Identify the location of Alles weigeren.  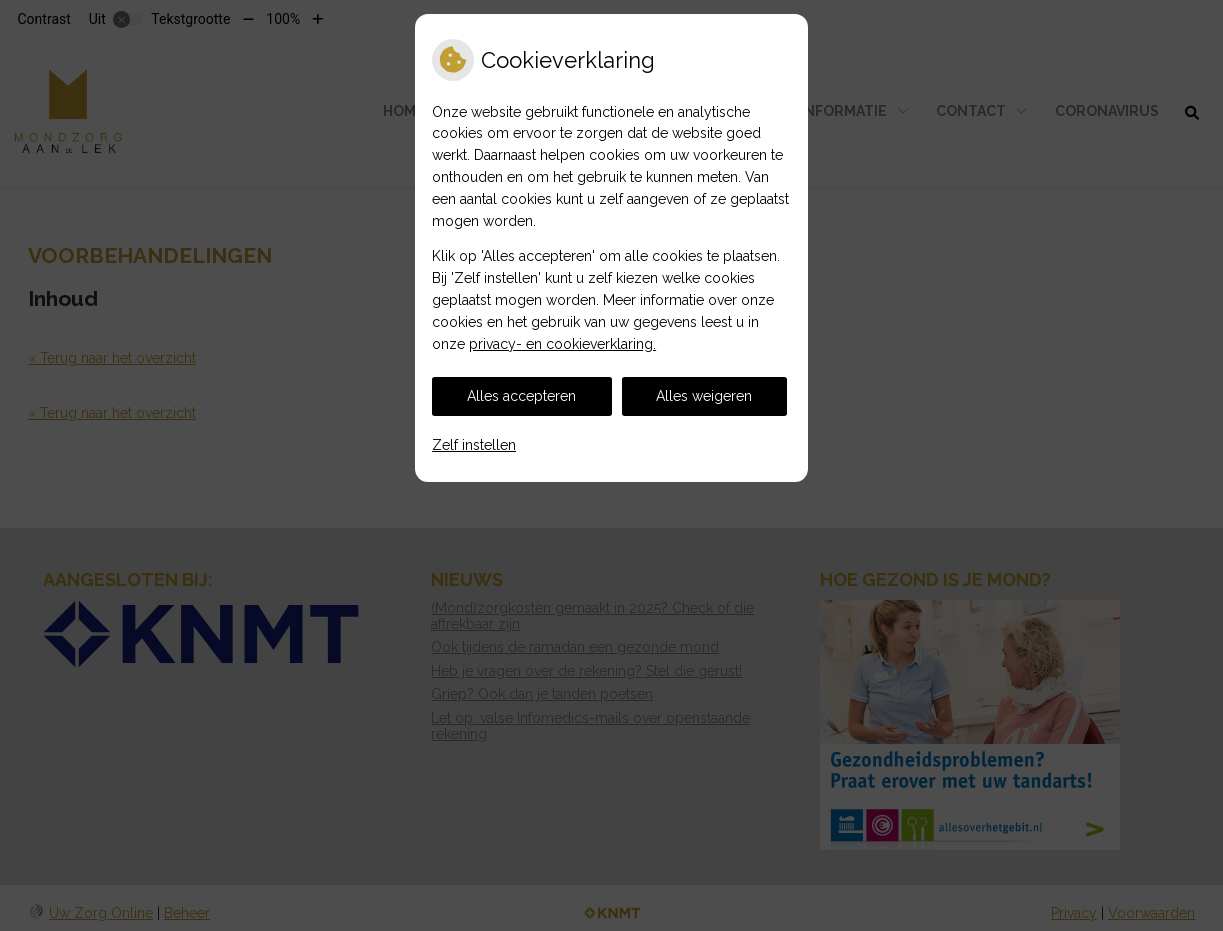
(704, 396).